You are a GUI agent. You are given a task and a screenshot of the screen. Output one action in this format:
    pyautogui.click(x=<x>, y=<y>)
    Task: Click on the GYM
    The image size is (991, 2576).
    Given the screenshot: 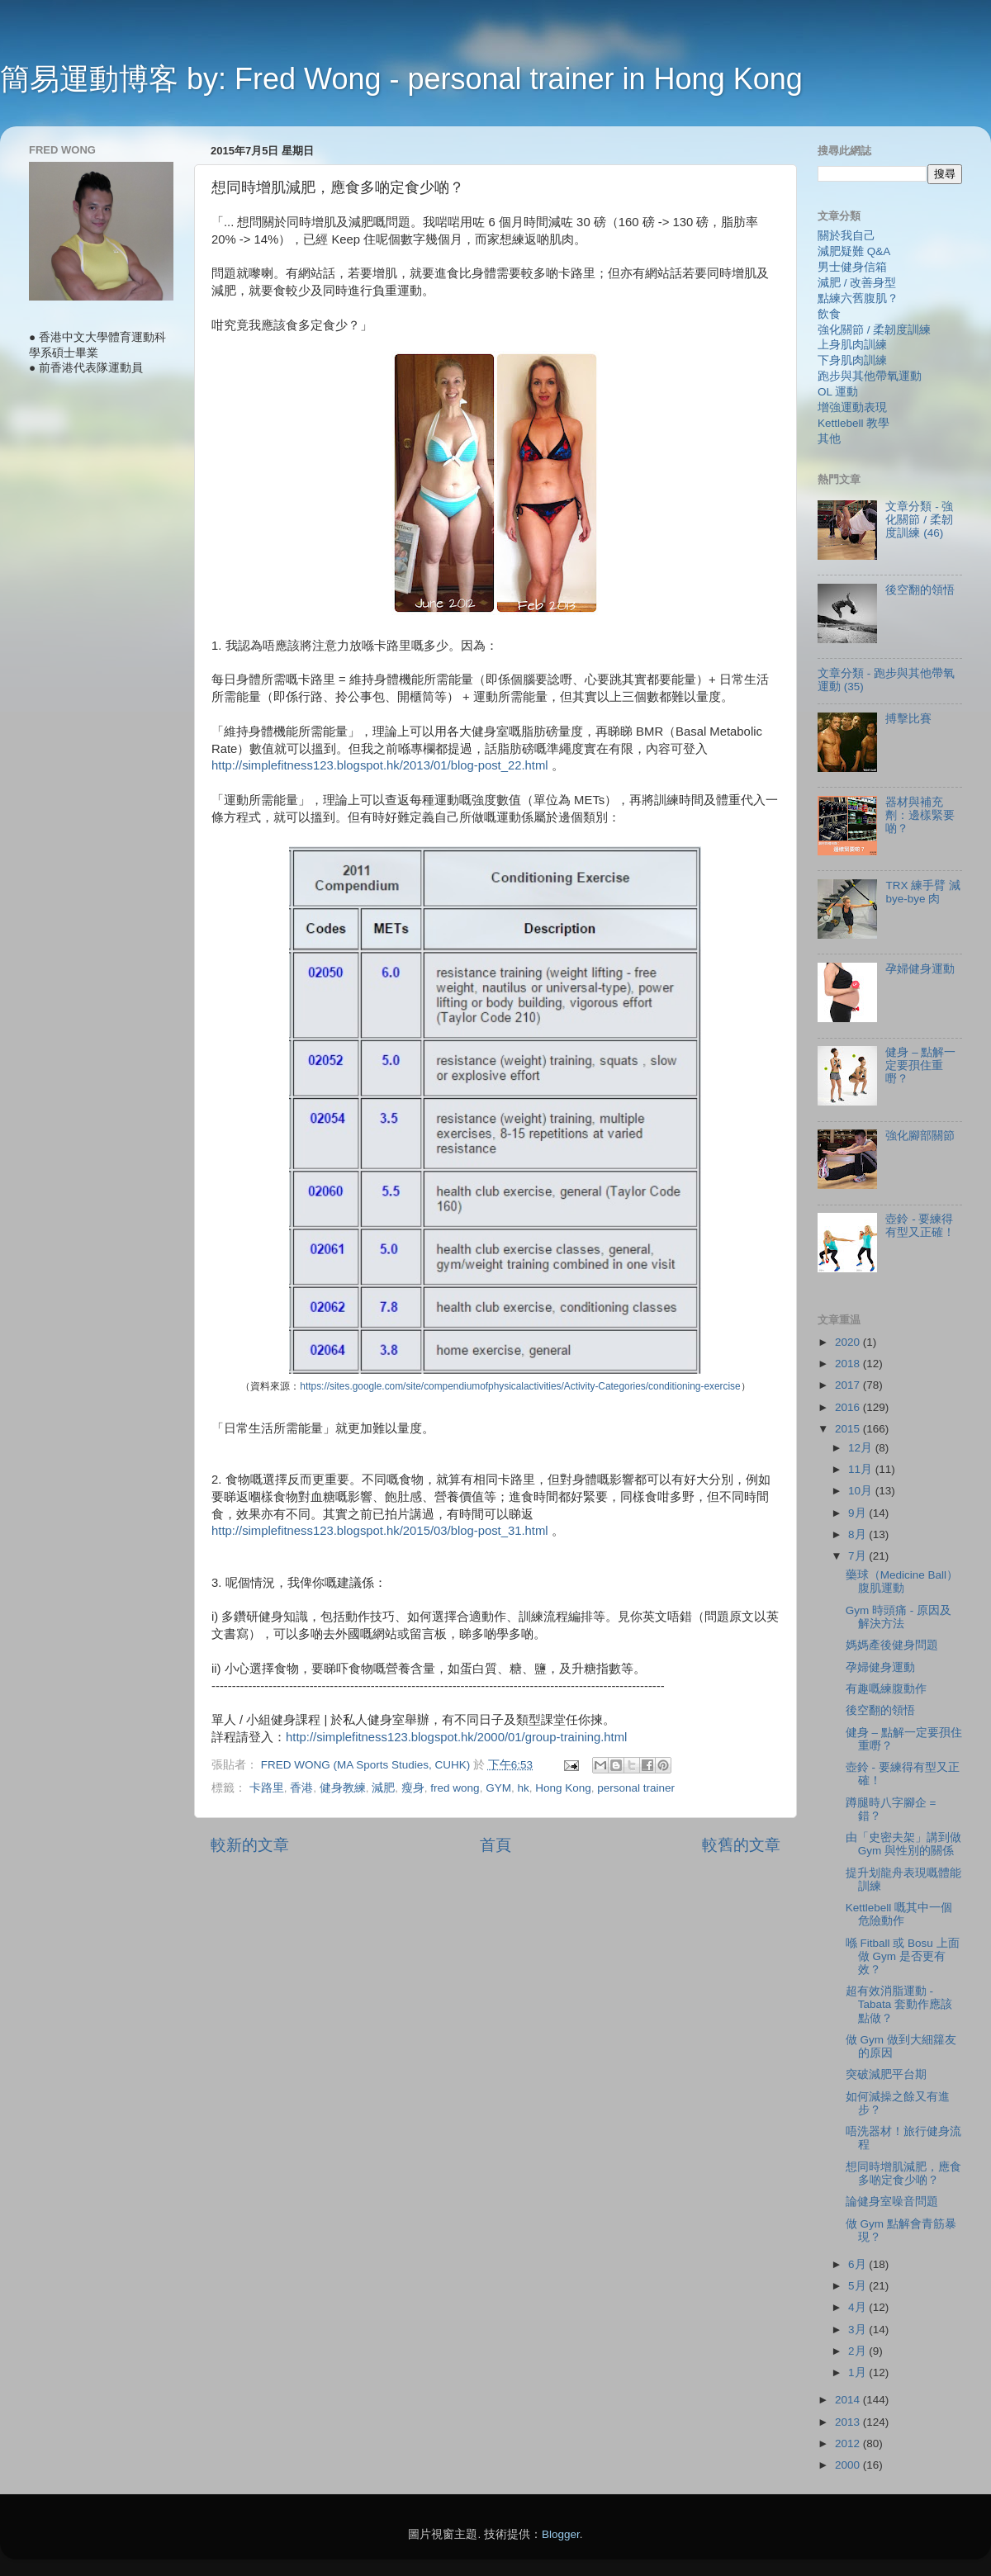 What is the action you would take?
    pyautogui.click(x=498, y=1788)
    